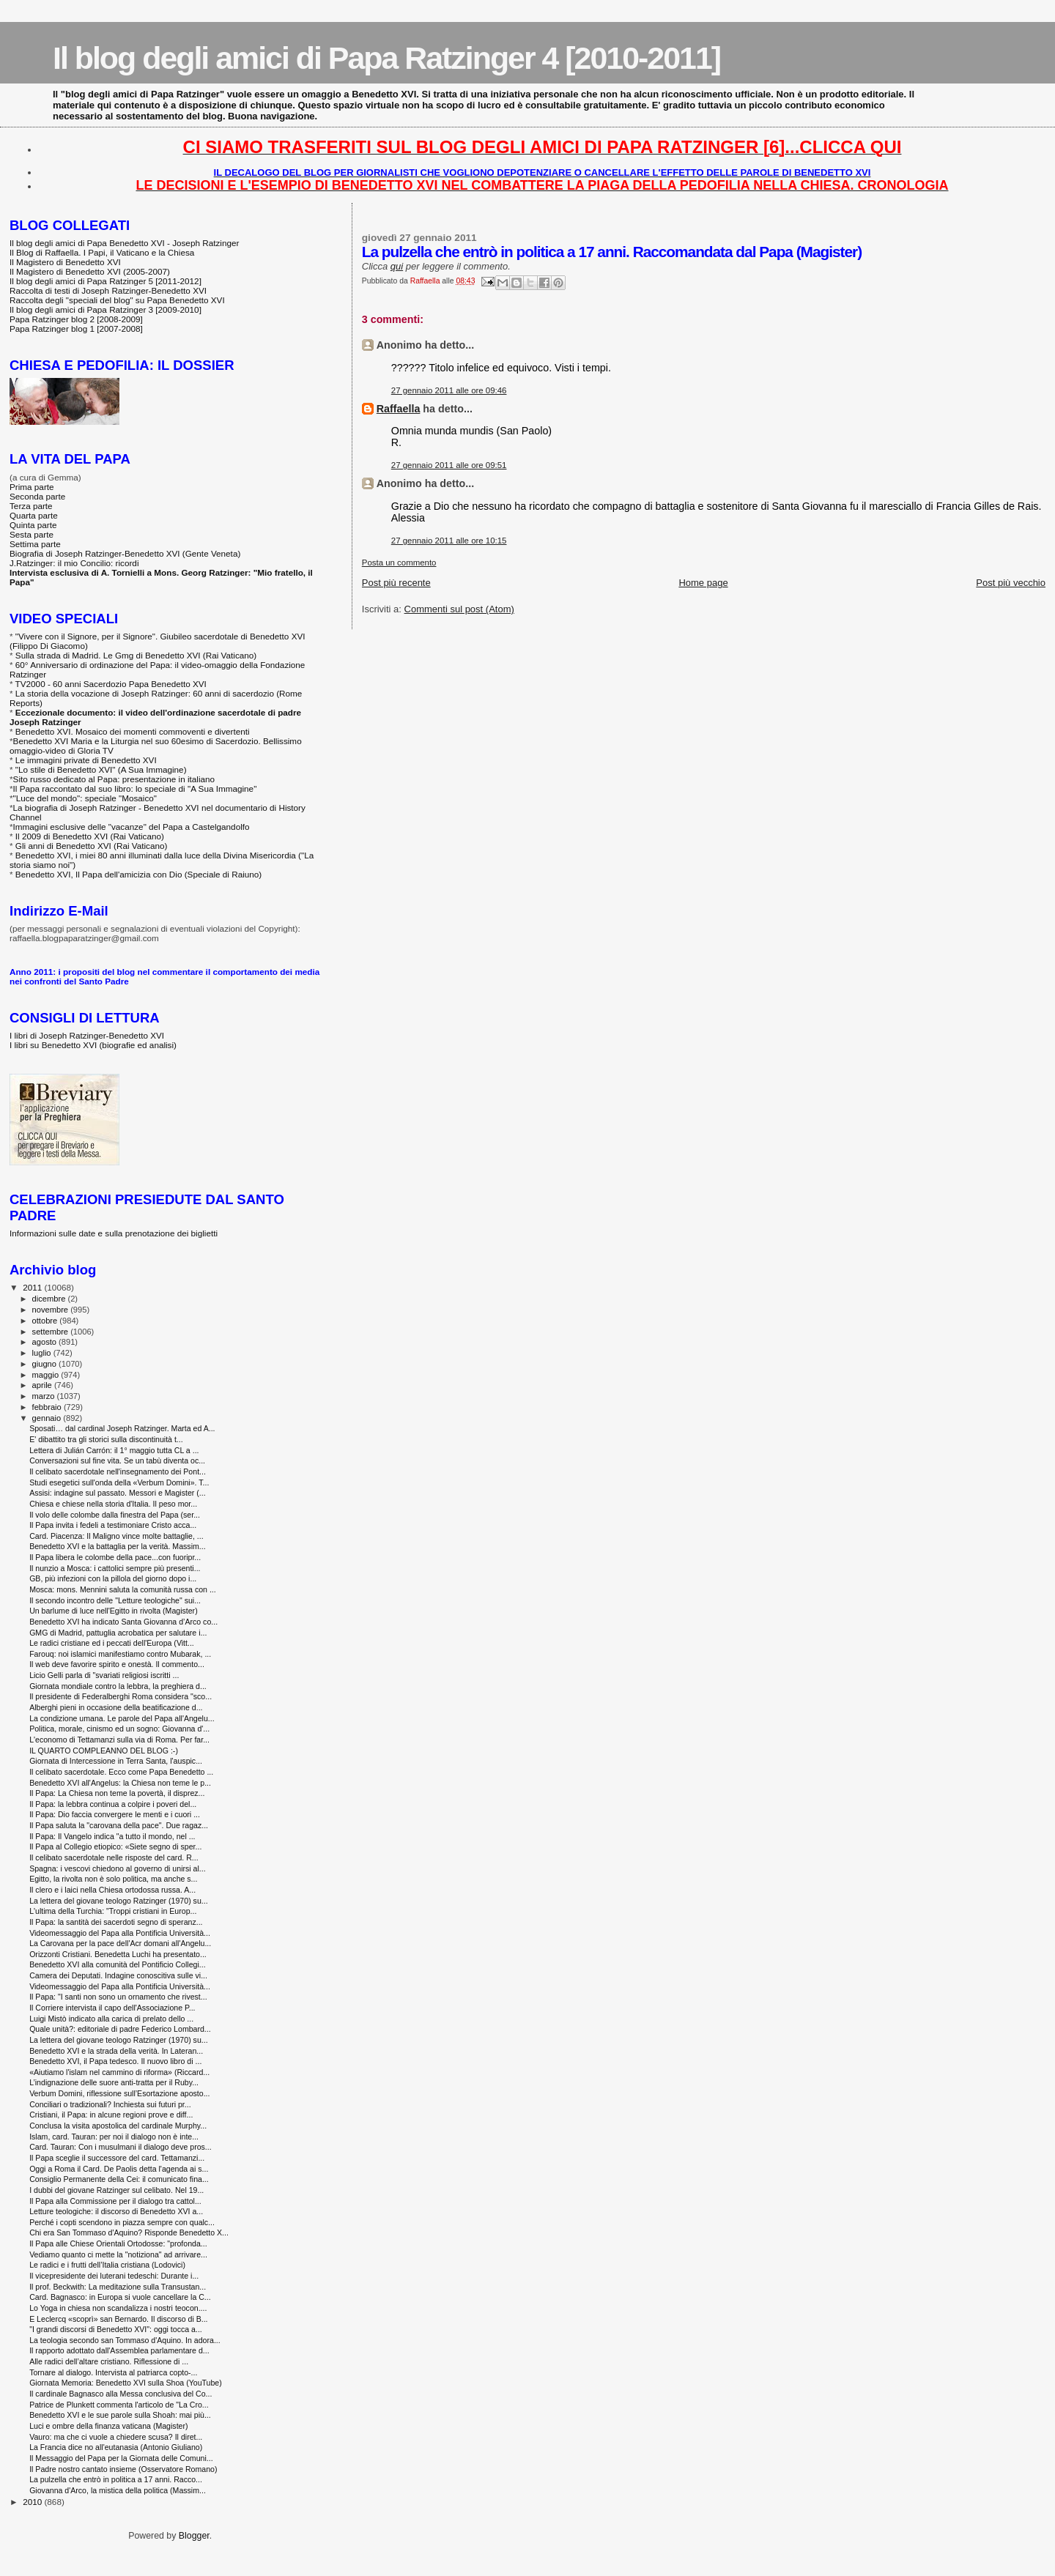 The image size is (1055, 2576). What do you see at coordinates (118, 2168) in the screenshot?
I see `Oggi a Roma il Card. De Paolis detta l'agenda ai s...` at bounding box center [118, 2168].